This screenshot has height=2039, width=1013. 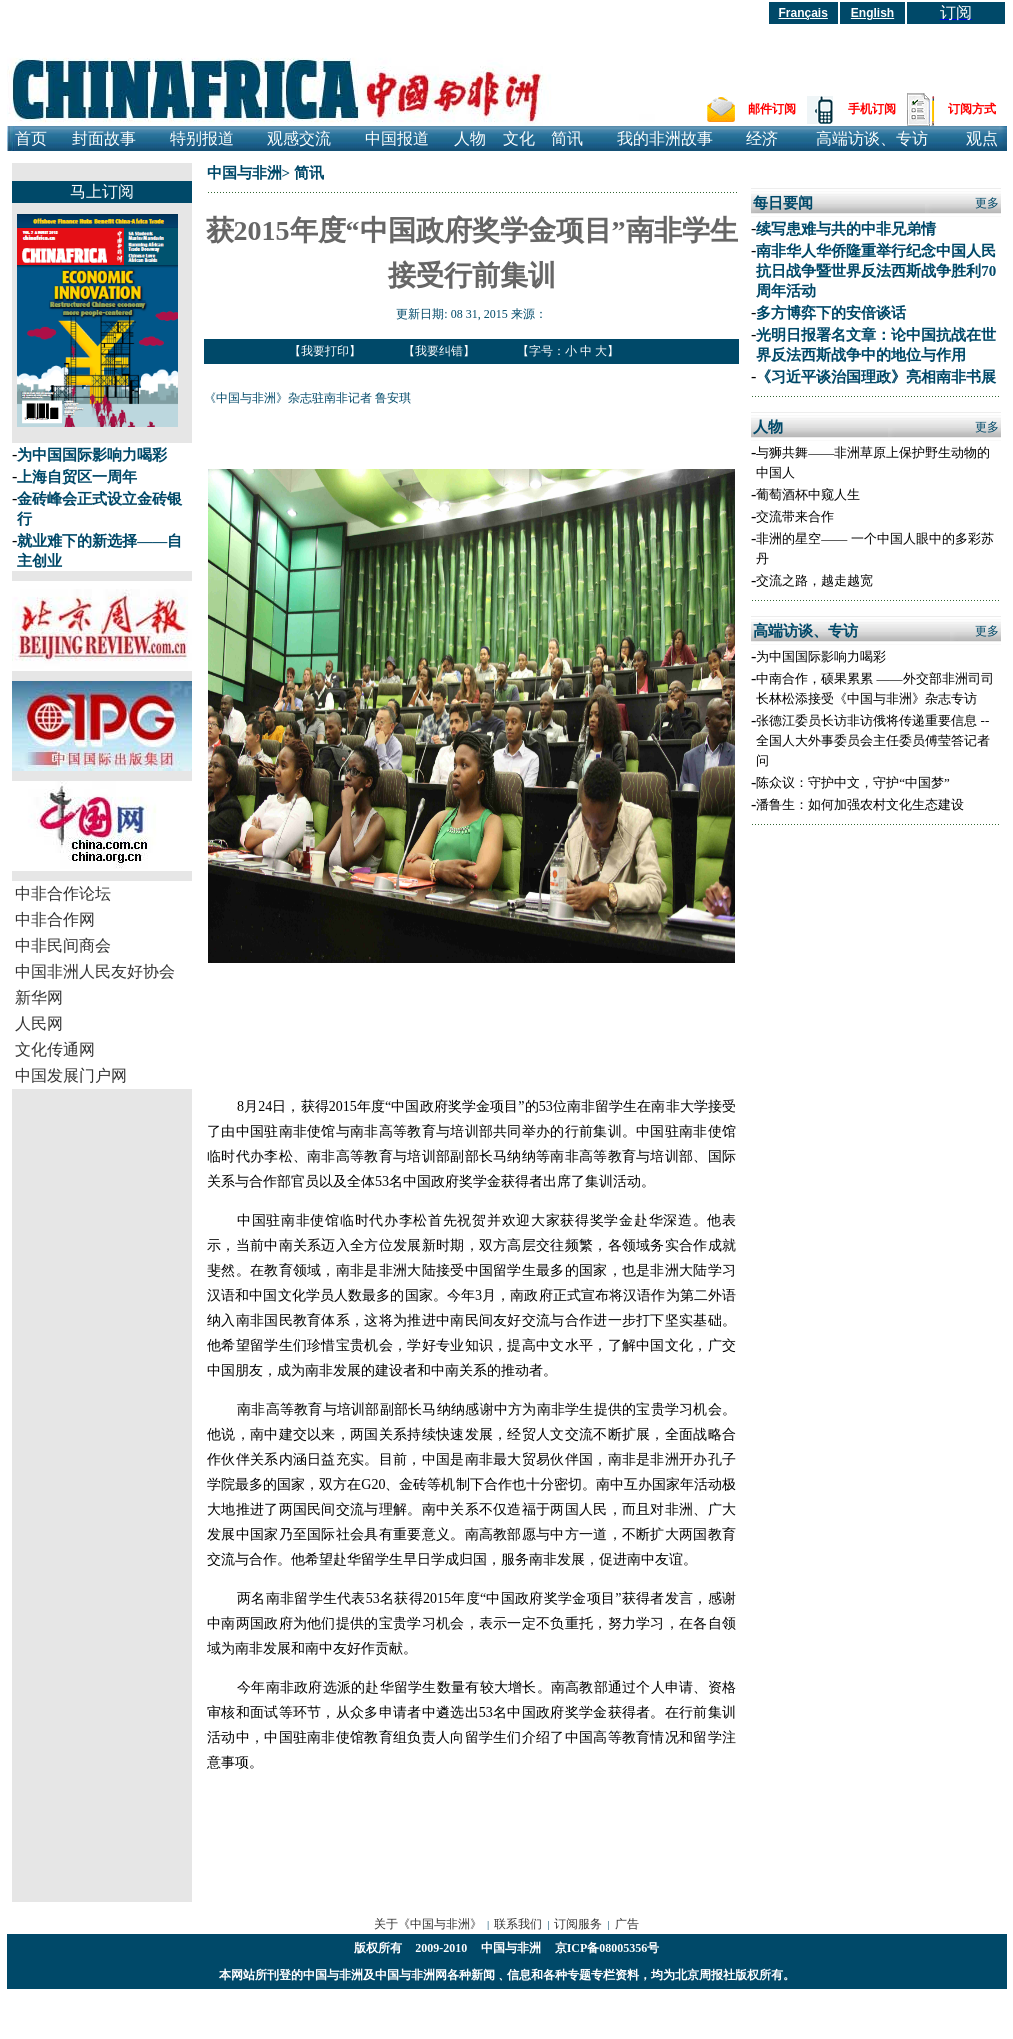 I want to click on 中国报道, so click(x=397, y=138).